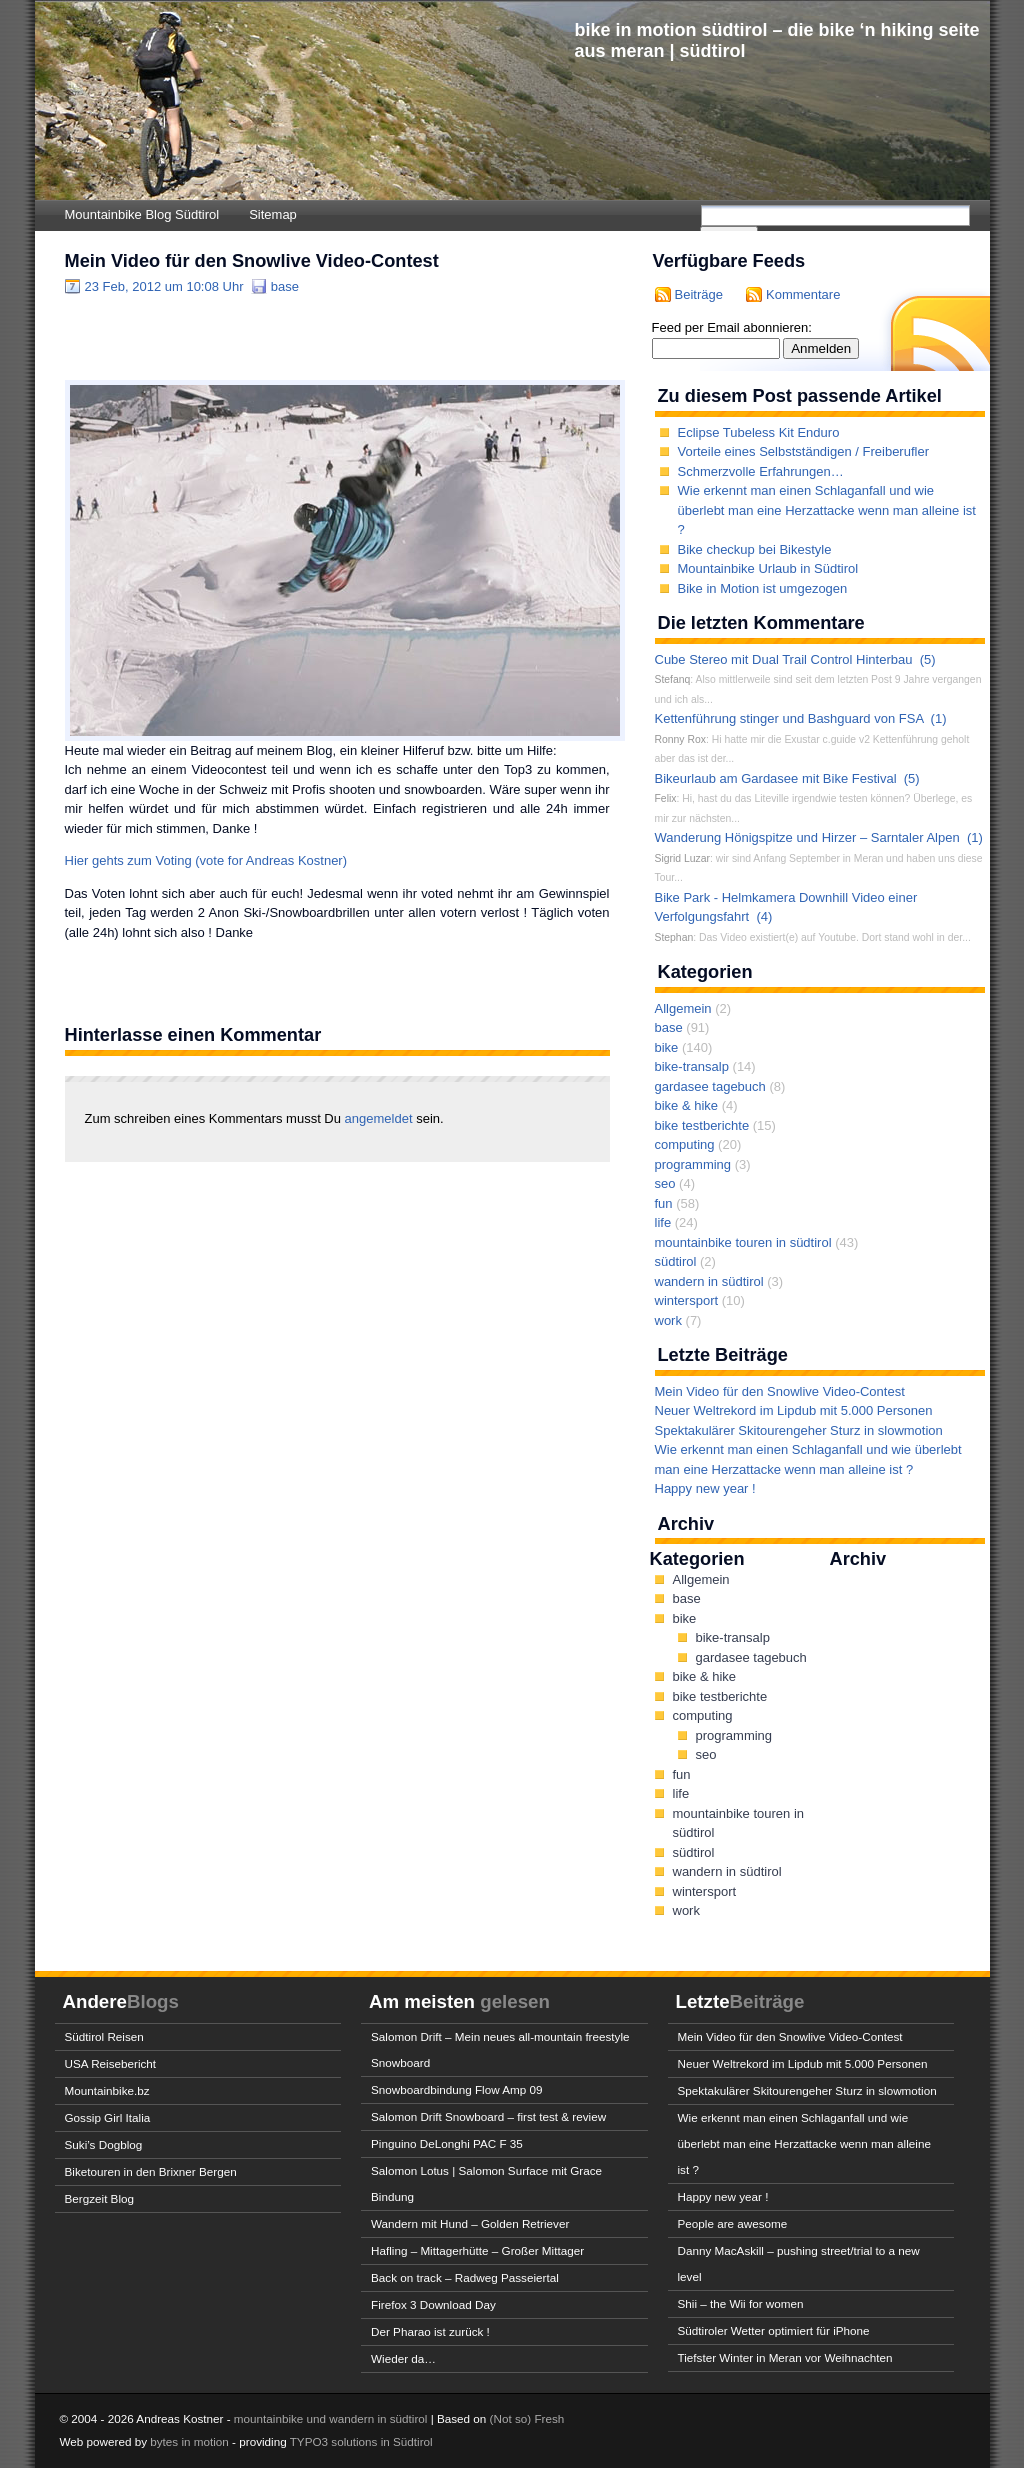 The width and height of the screenshot is (1024, 2468). I want to click on (Not so), so click(512, 2418).